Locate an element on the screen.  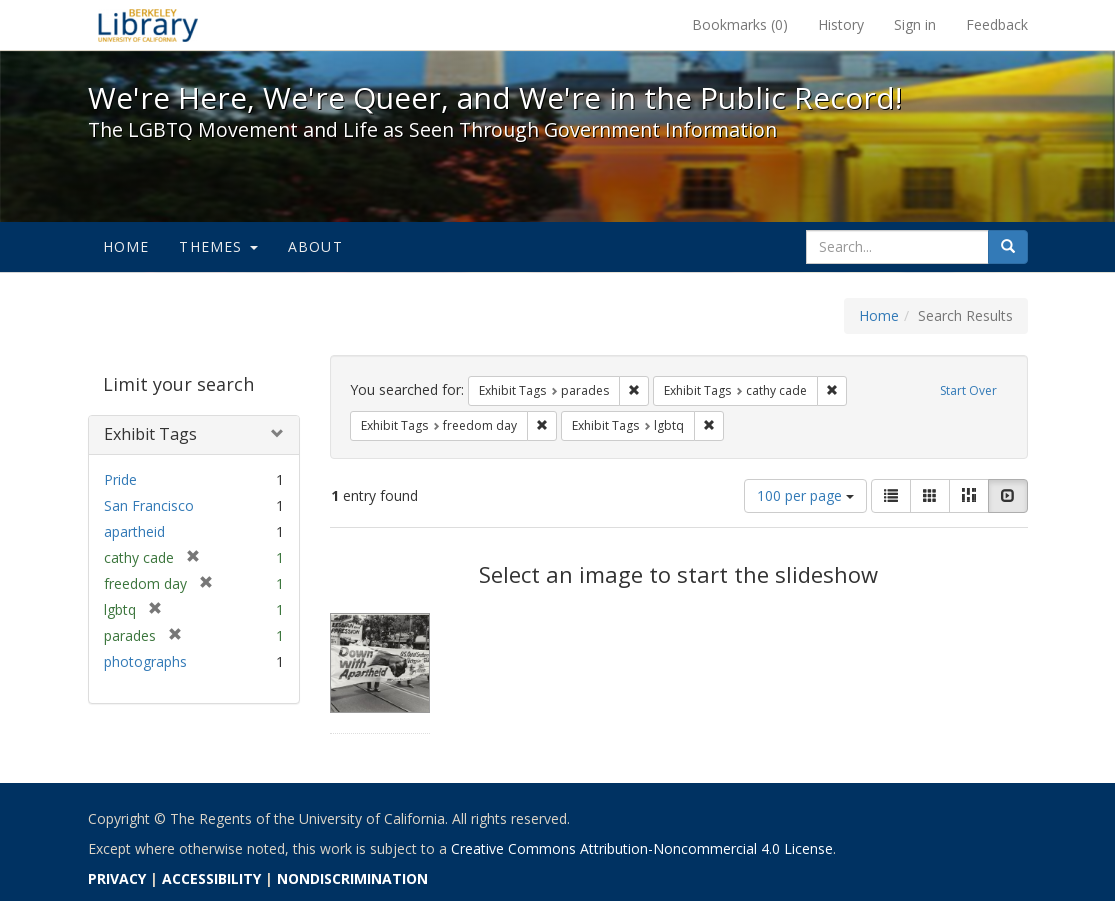
Bookmarks () is located at coordinates (740, 24).